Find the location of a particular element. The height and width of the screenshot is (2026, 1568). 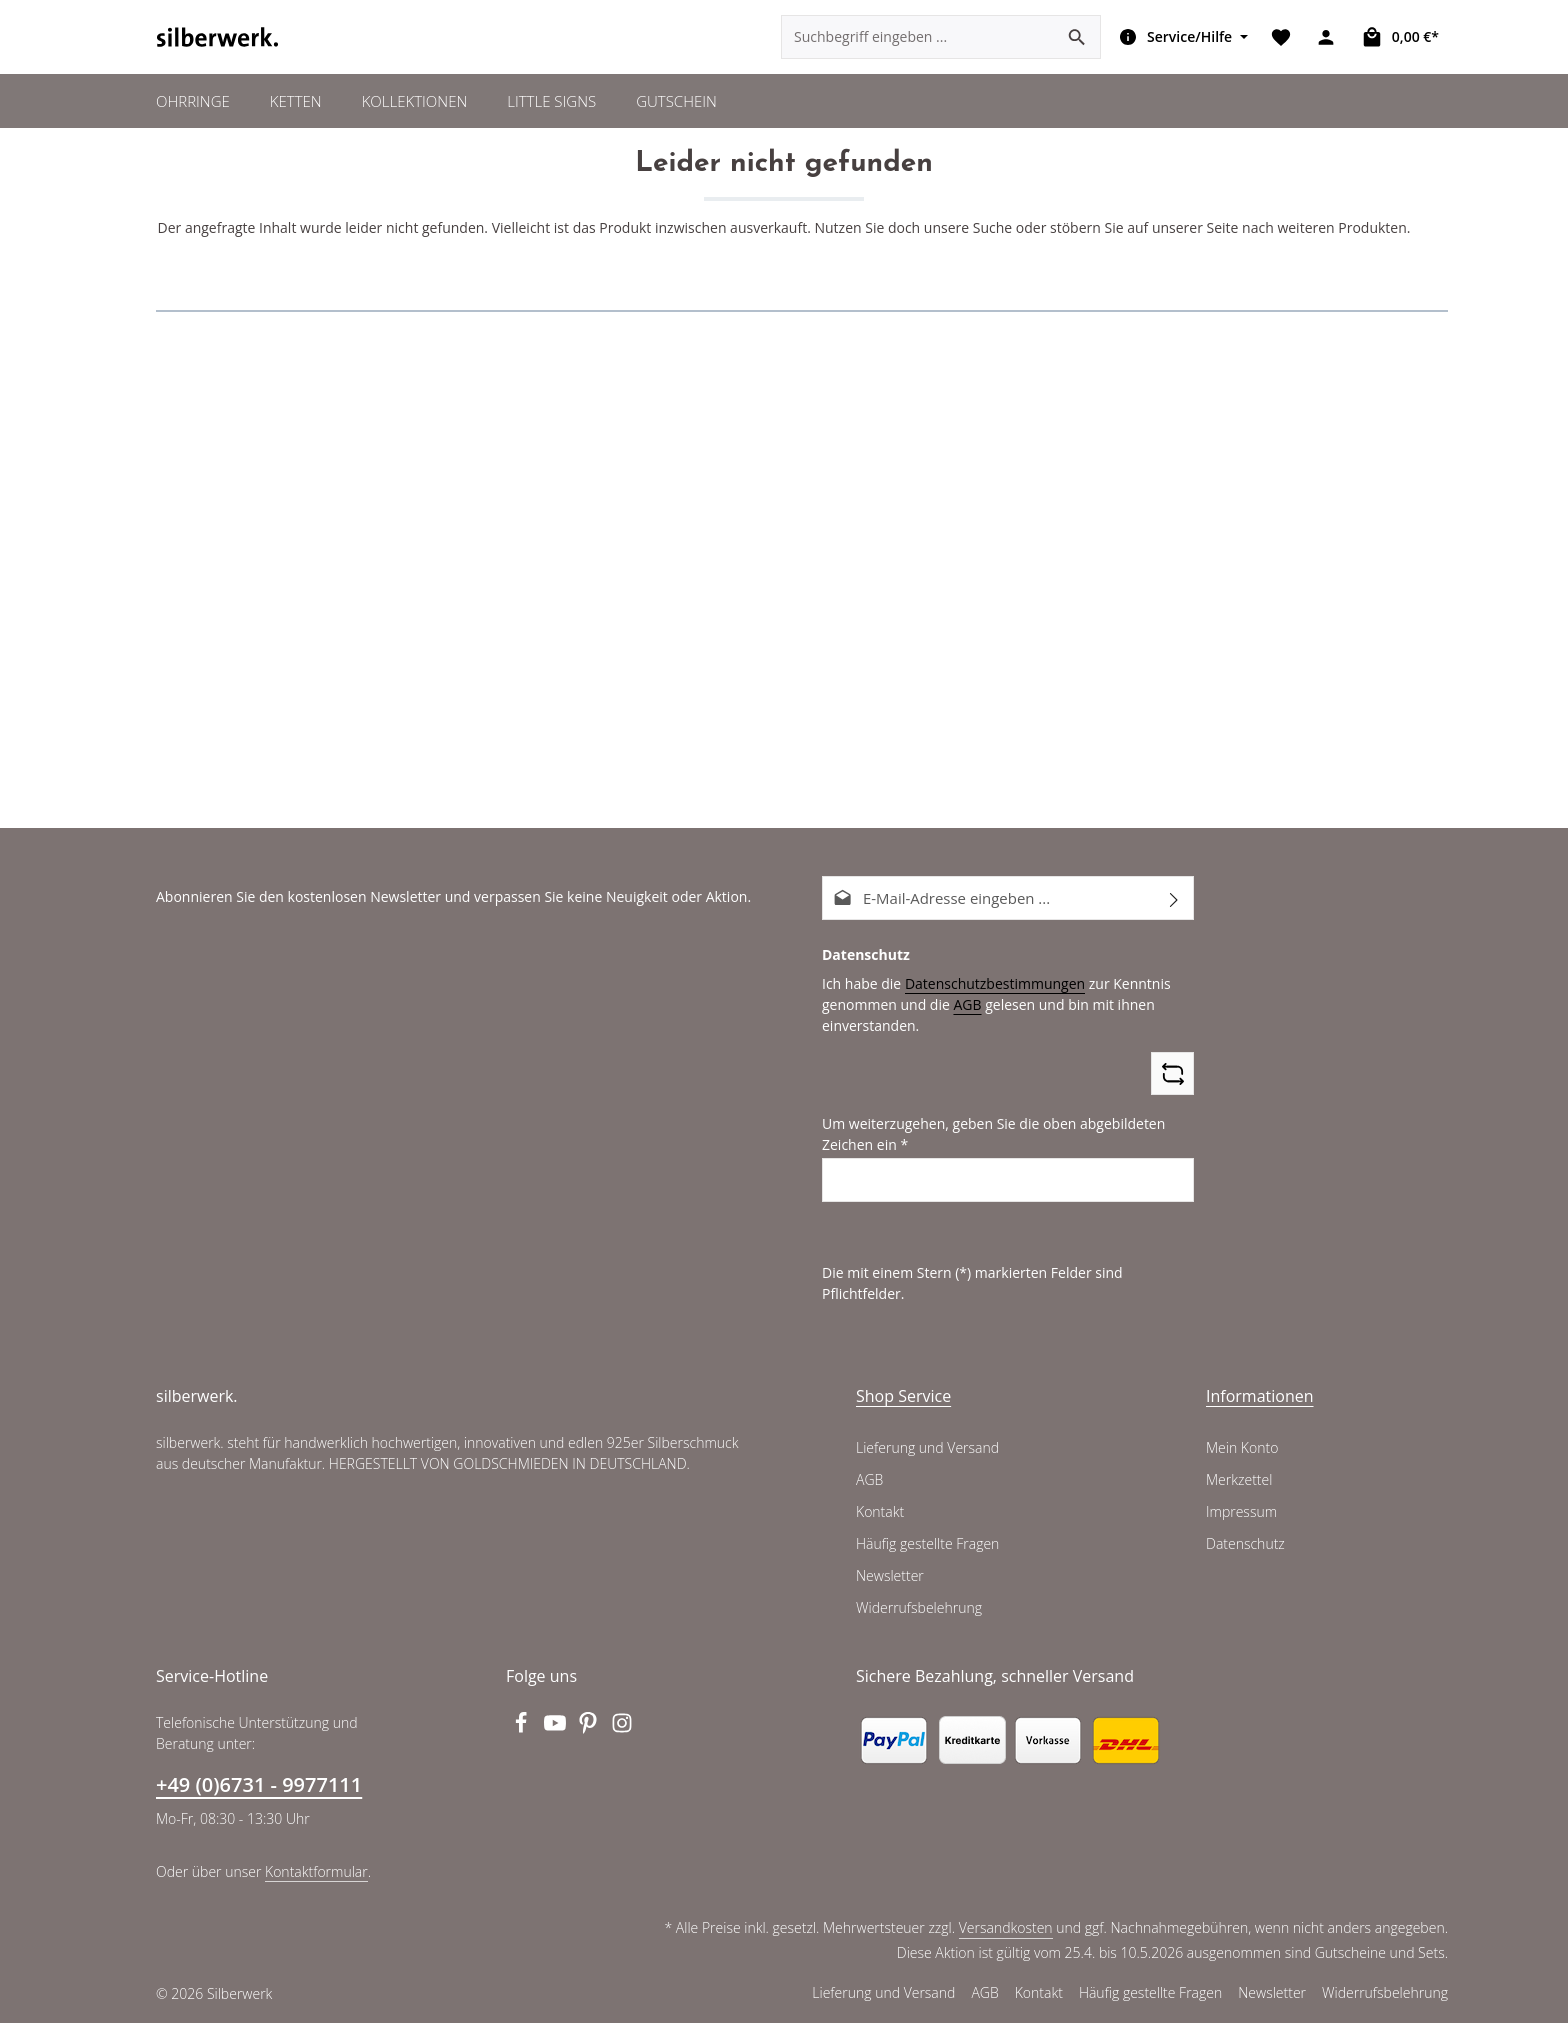

Datenschutz is located at coordinates (1245, 1547).